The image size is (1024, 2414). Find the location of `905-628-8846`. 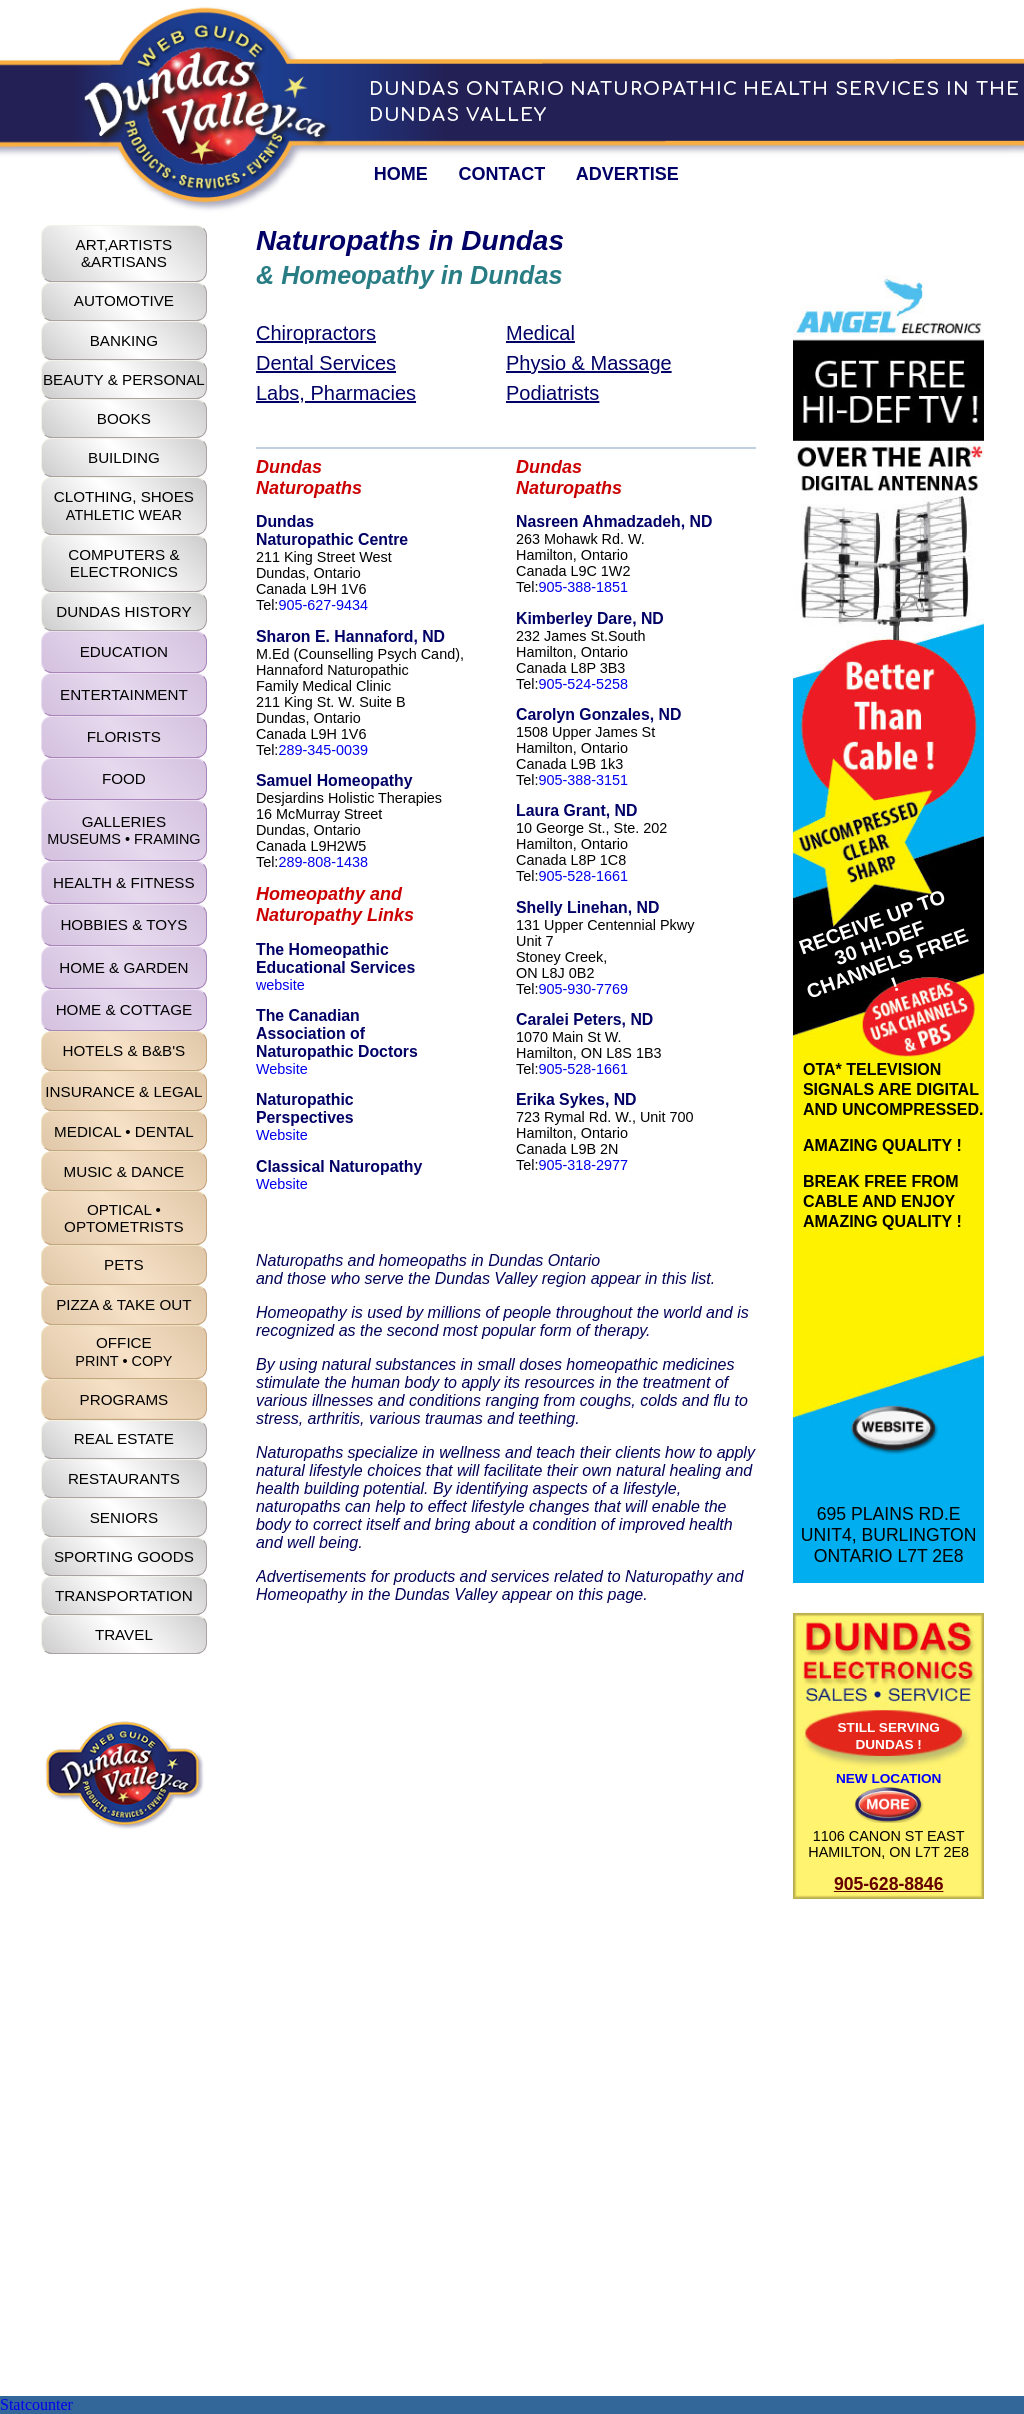

905-628-8846 is located at coordinates (889, 1884).